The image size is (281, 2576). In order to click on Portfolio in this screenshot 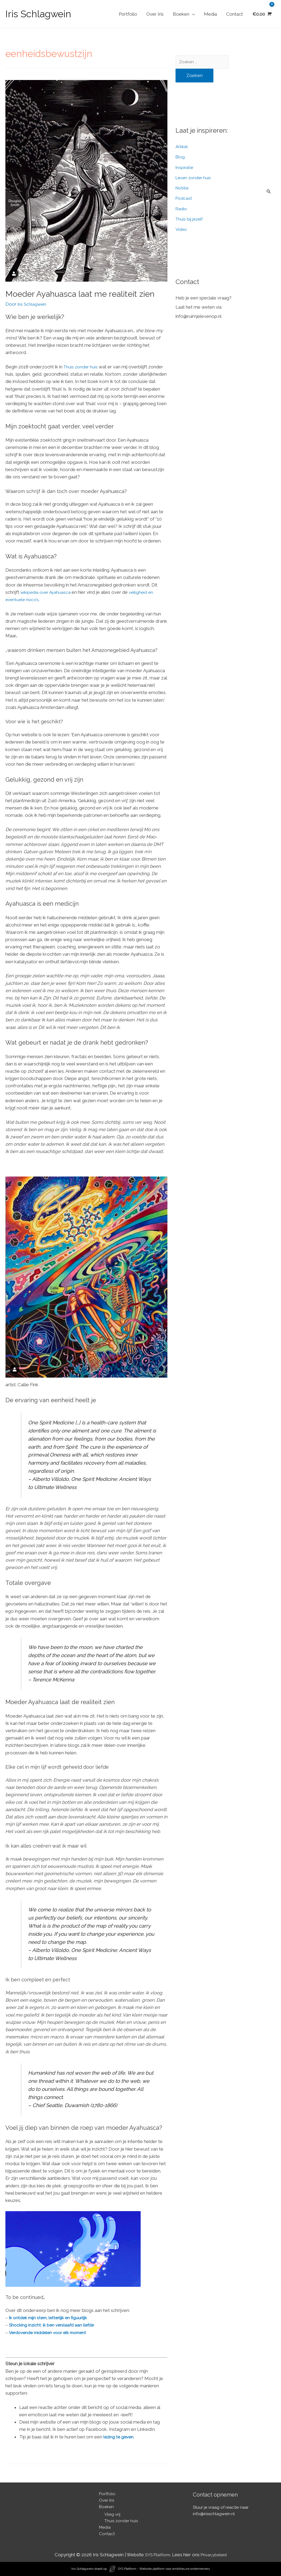, I will do `click(128, 14)`.